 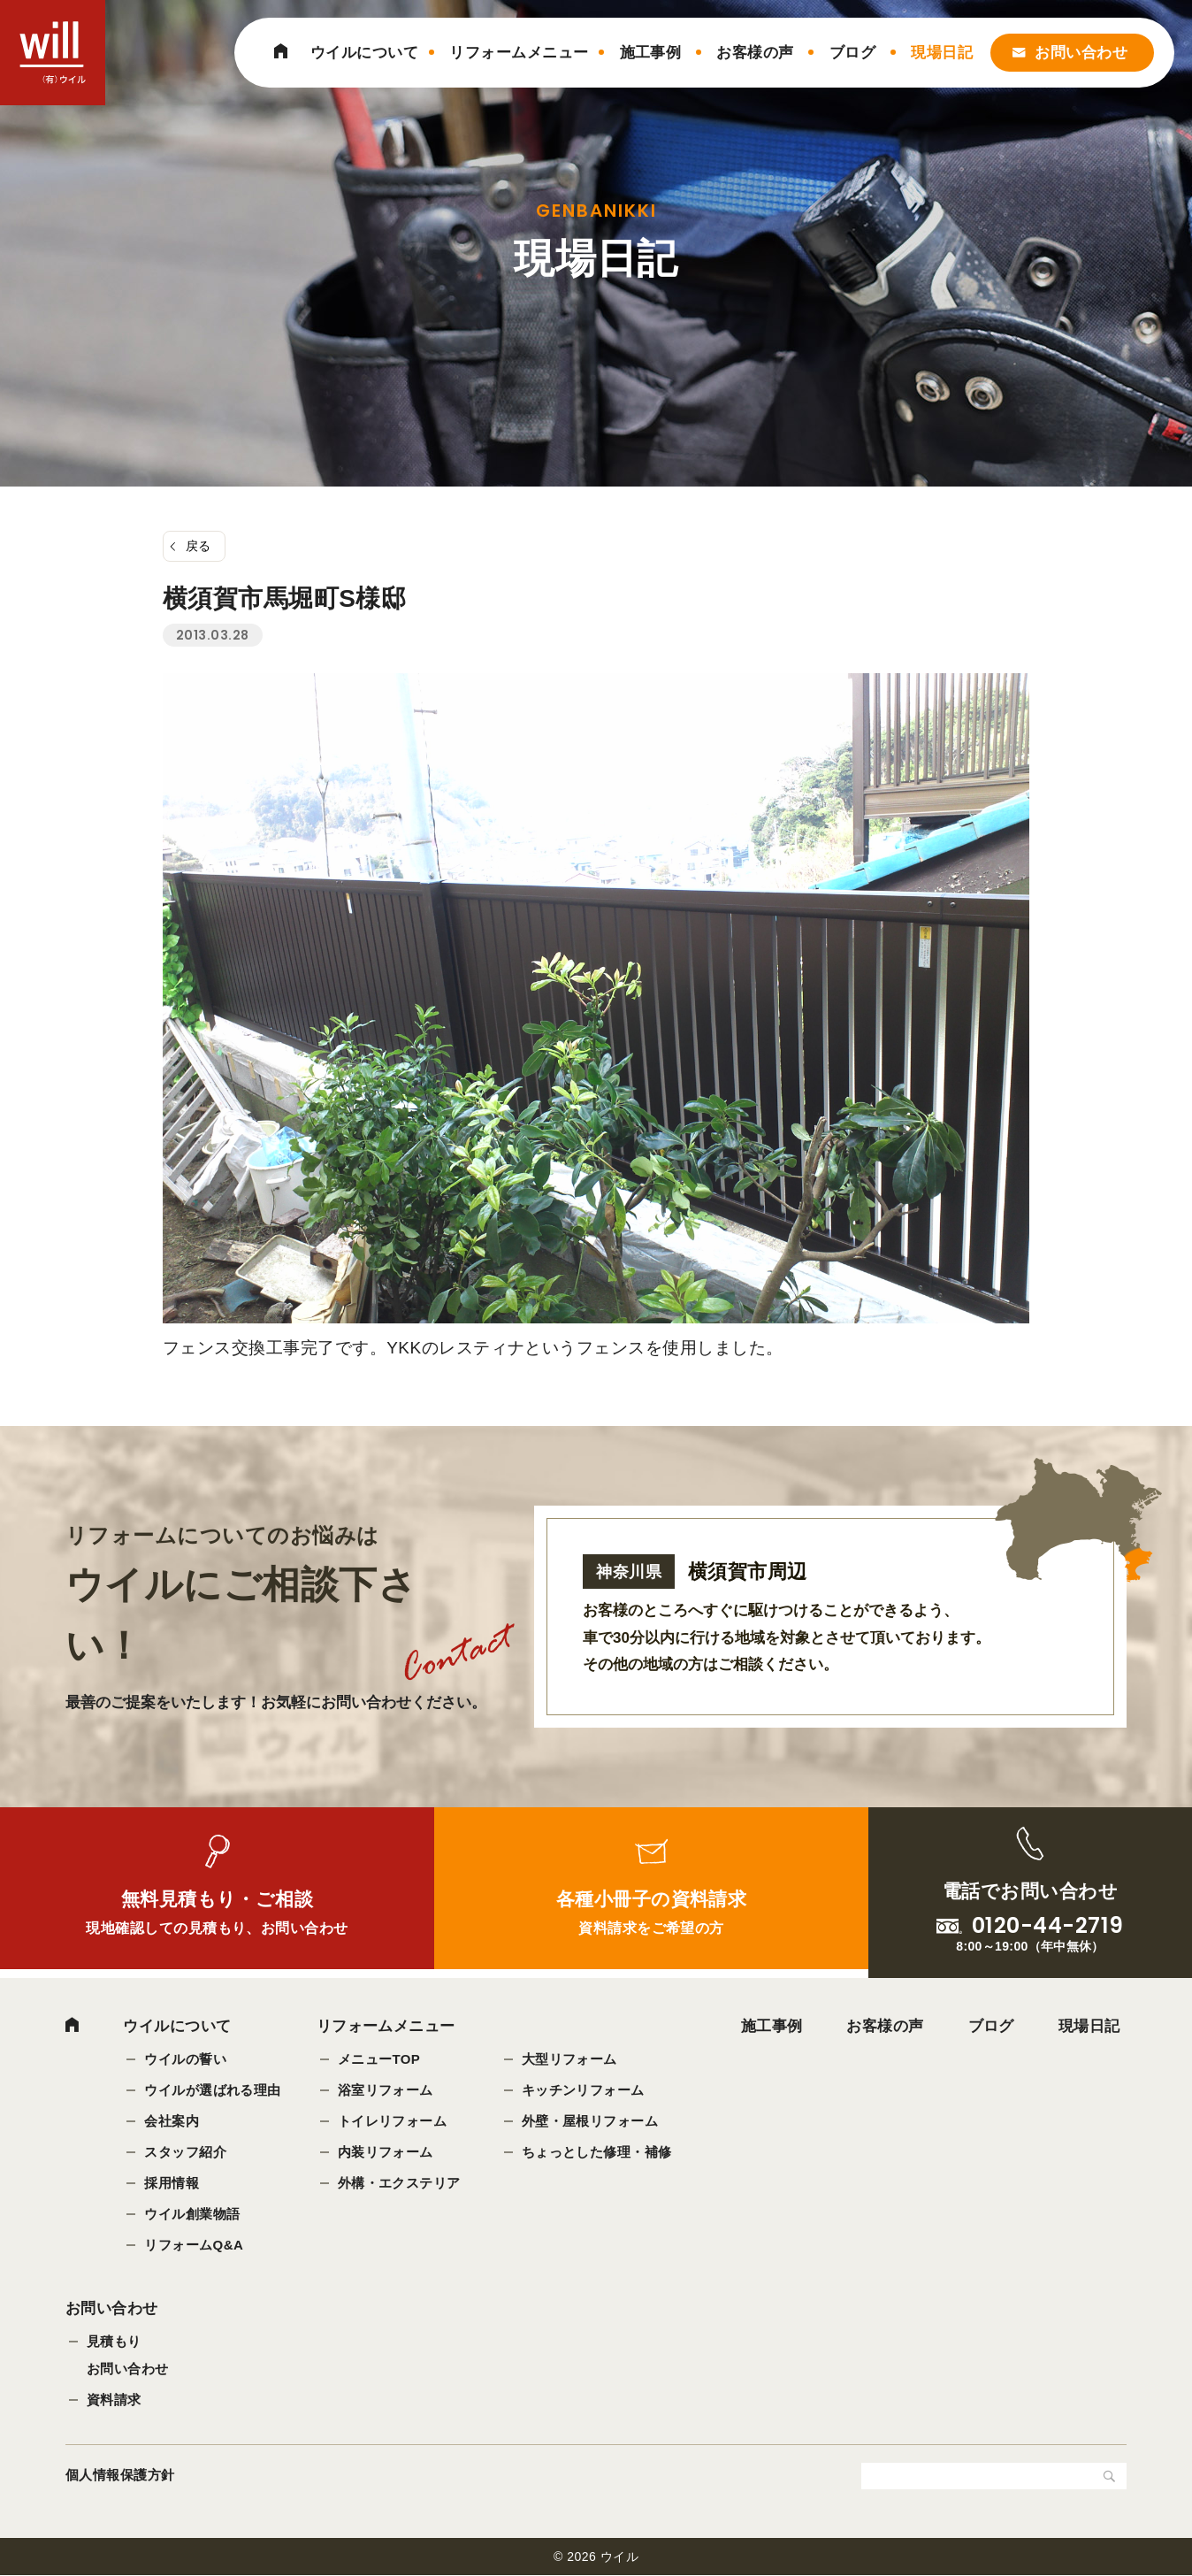 I want to click on 個人情報保護方針, so click(x=120, y=2476).